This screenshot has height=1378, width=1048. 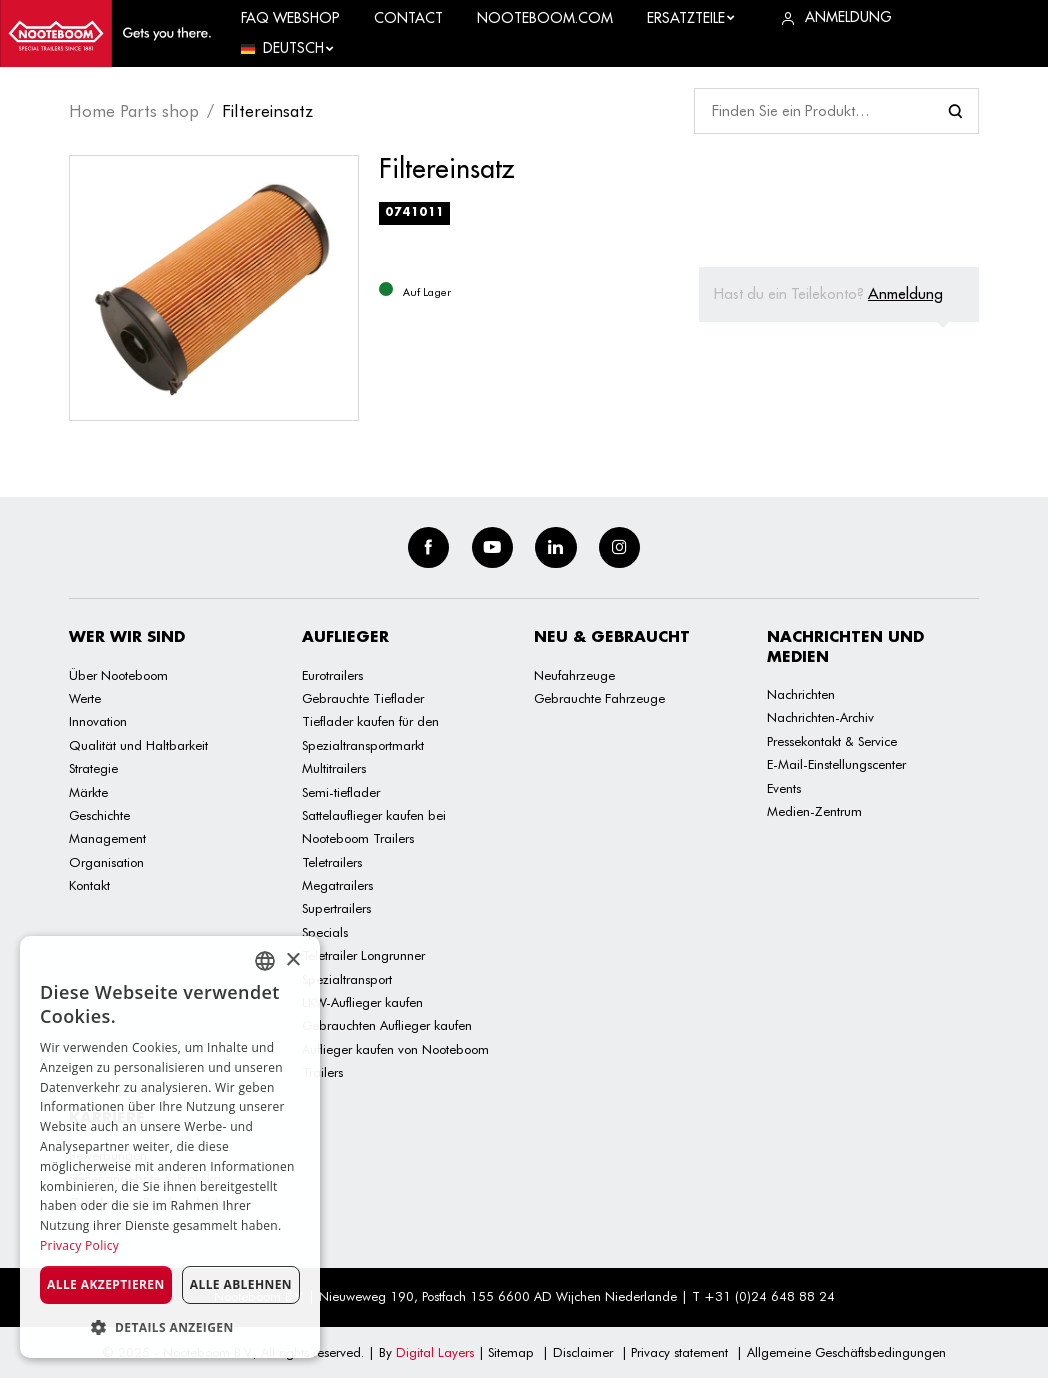 I want to click on Über Nooteboom, so click(x=118, y=675).